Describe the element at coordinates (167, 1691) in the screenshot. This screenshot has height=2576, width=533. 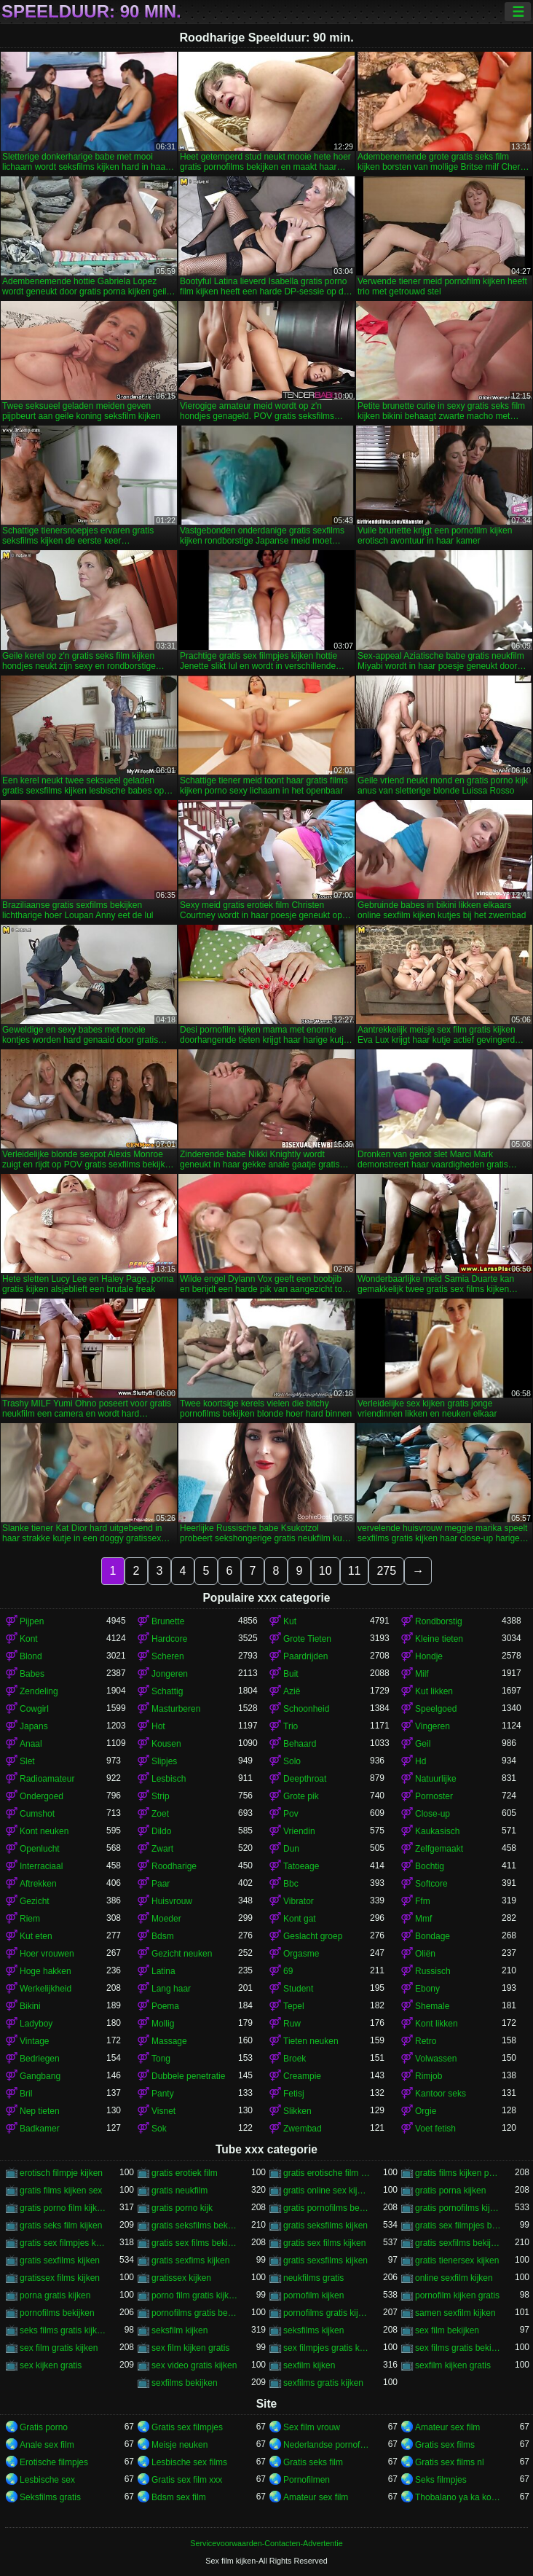
I see `Schattig` at that location.